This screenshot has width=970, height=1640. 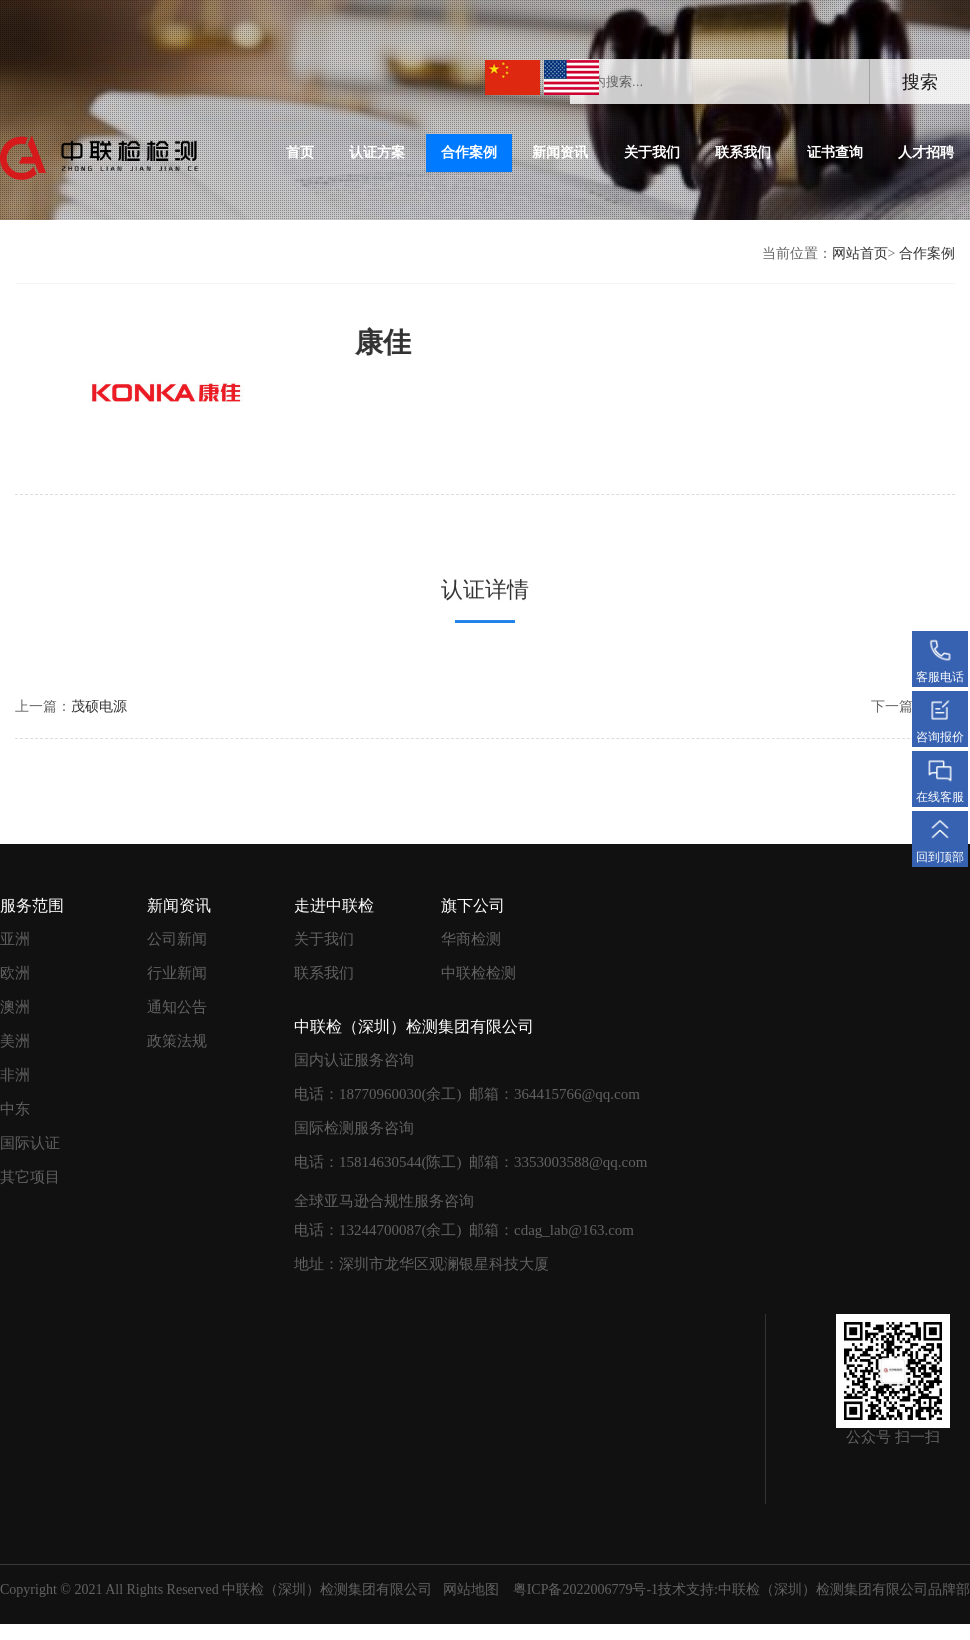 What do you see at coordinates (15, 1075) in the screenshot?
I see `非洲` at bounding box center [15, 1075].